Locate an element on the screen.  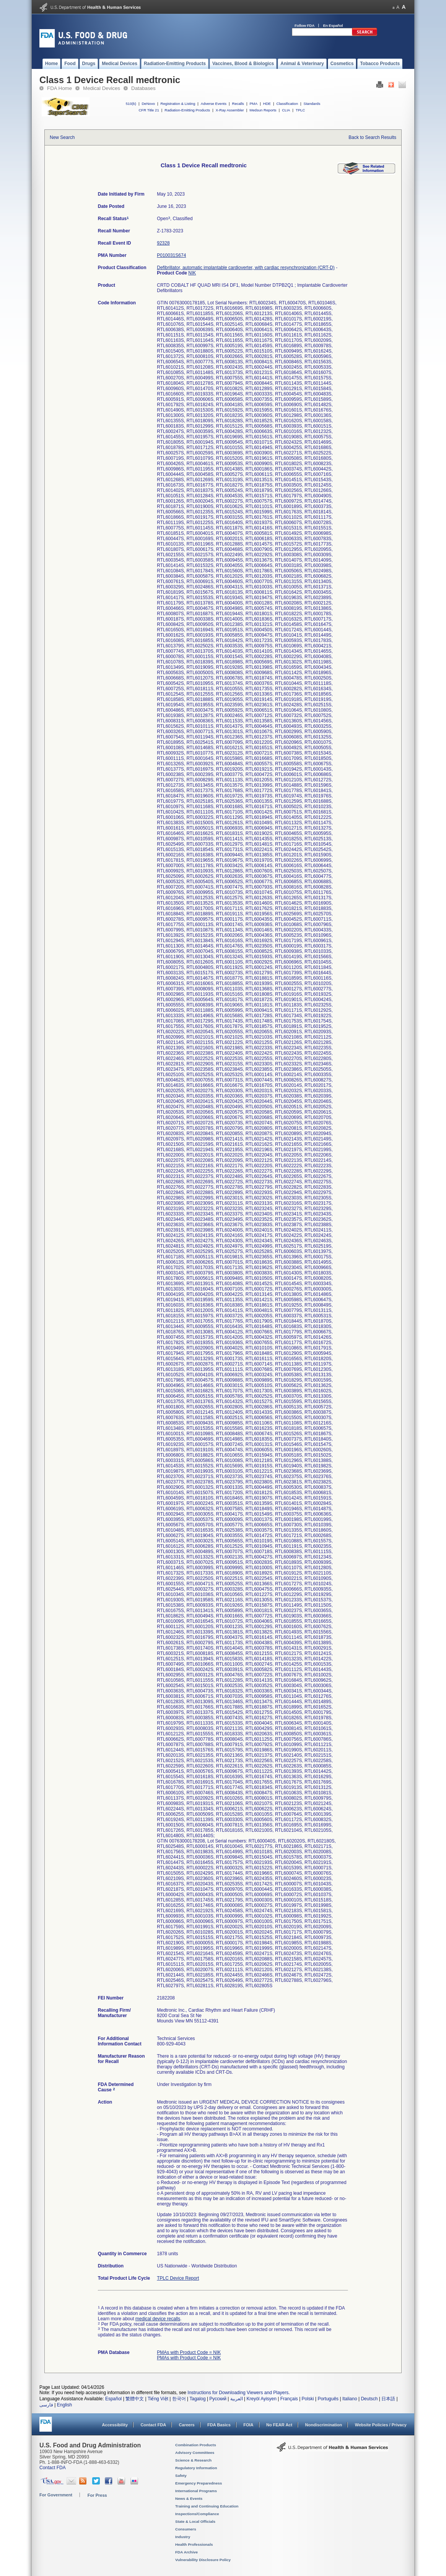
DeNovo is located at coordinates (148, 103).